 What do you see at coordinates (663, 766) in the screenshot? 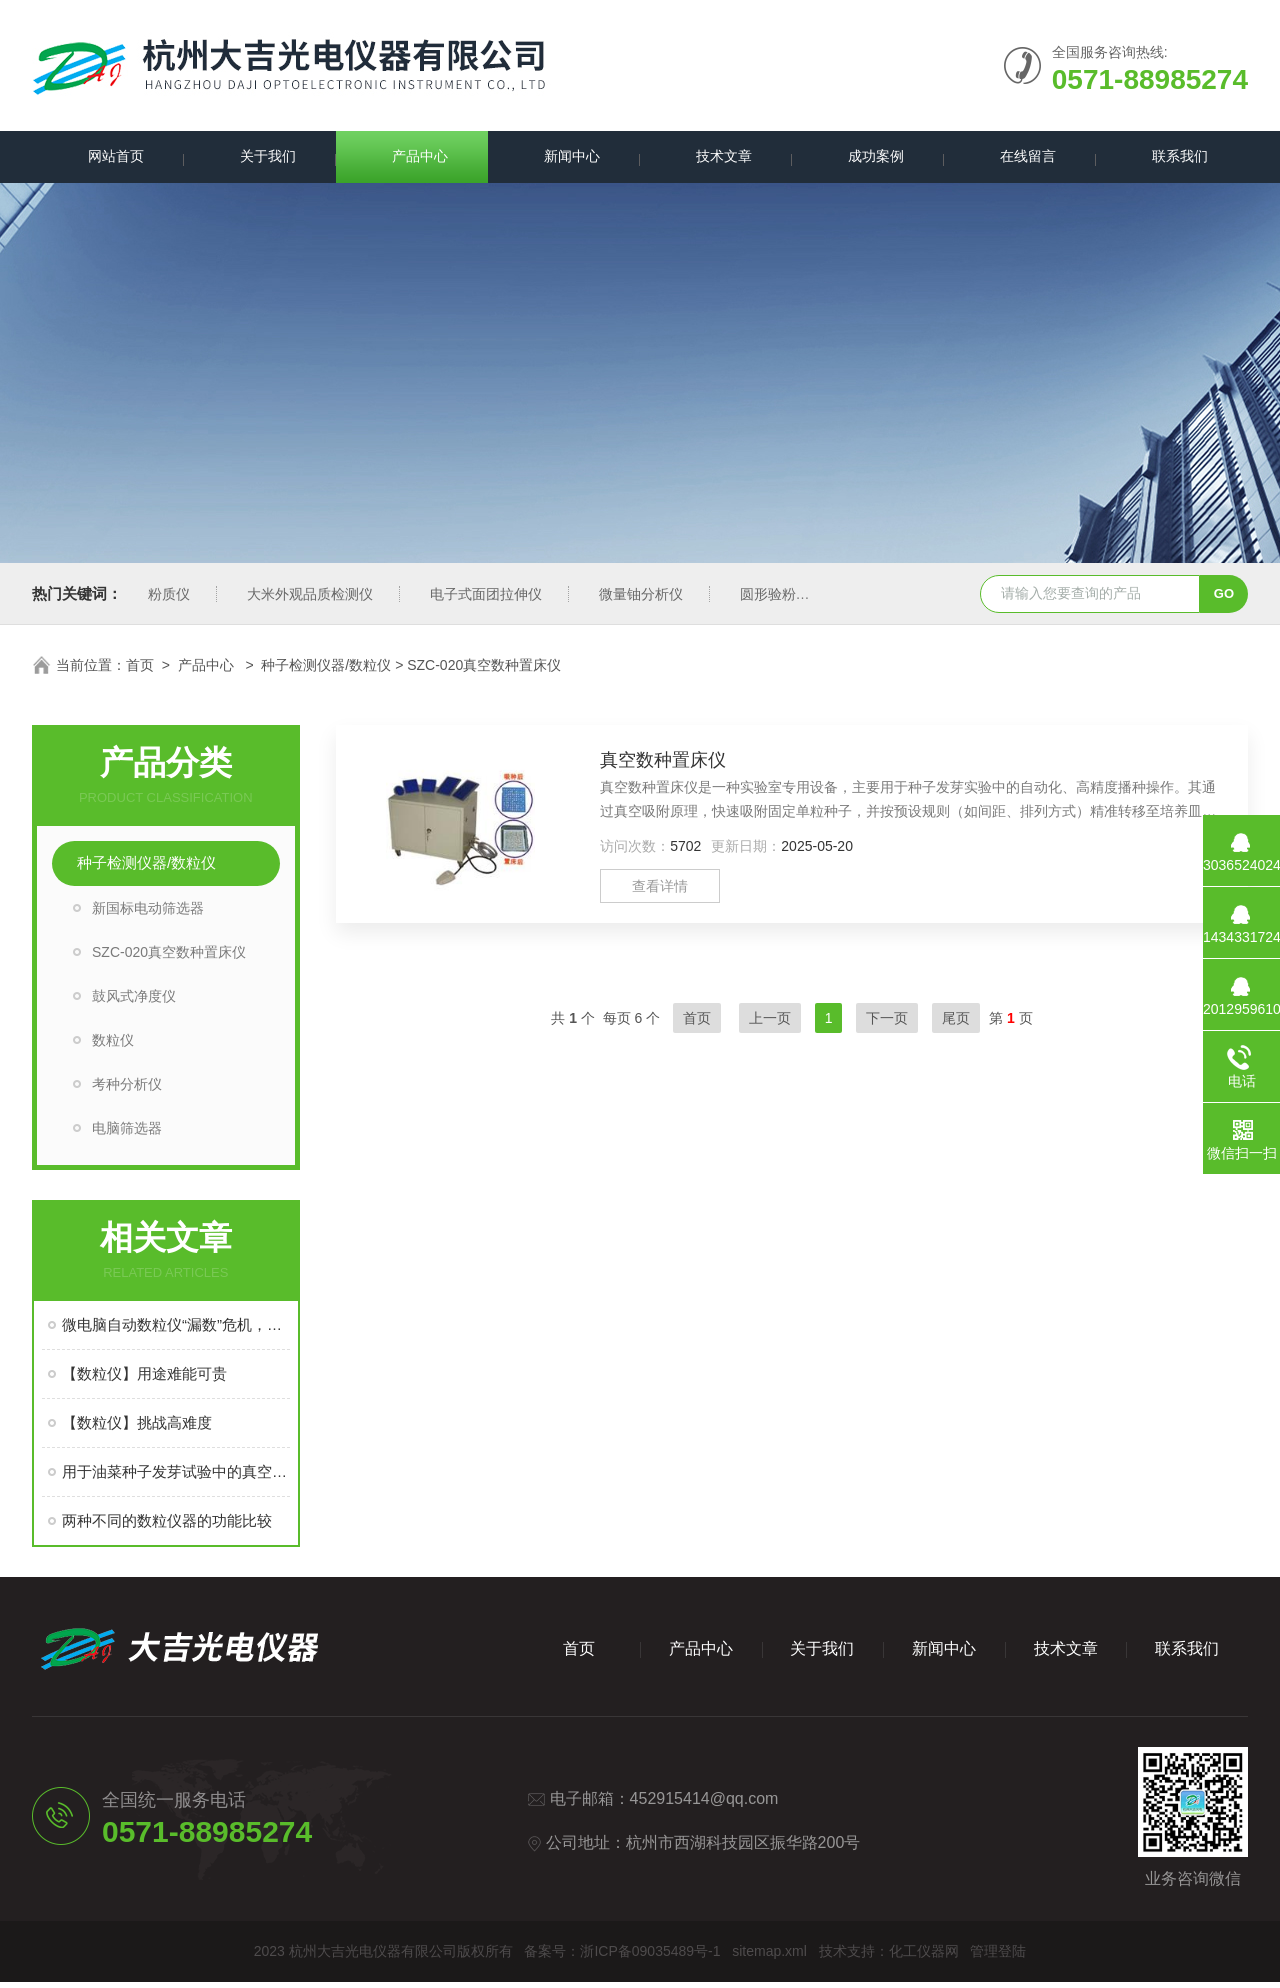
I see `真空数种置床仪` at bounding box center [663, 766].